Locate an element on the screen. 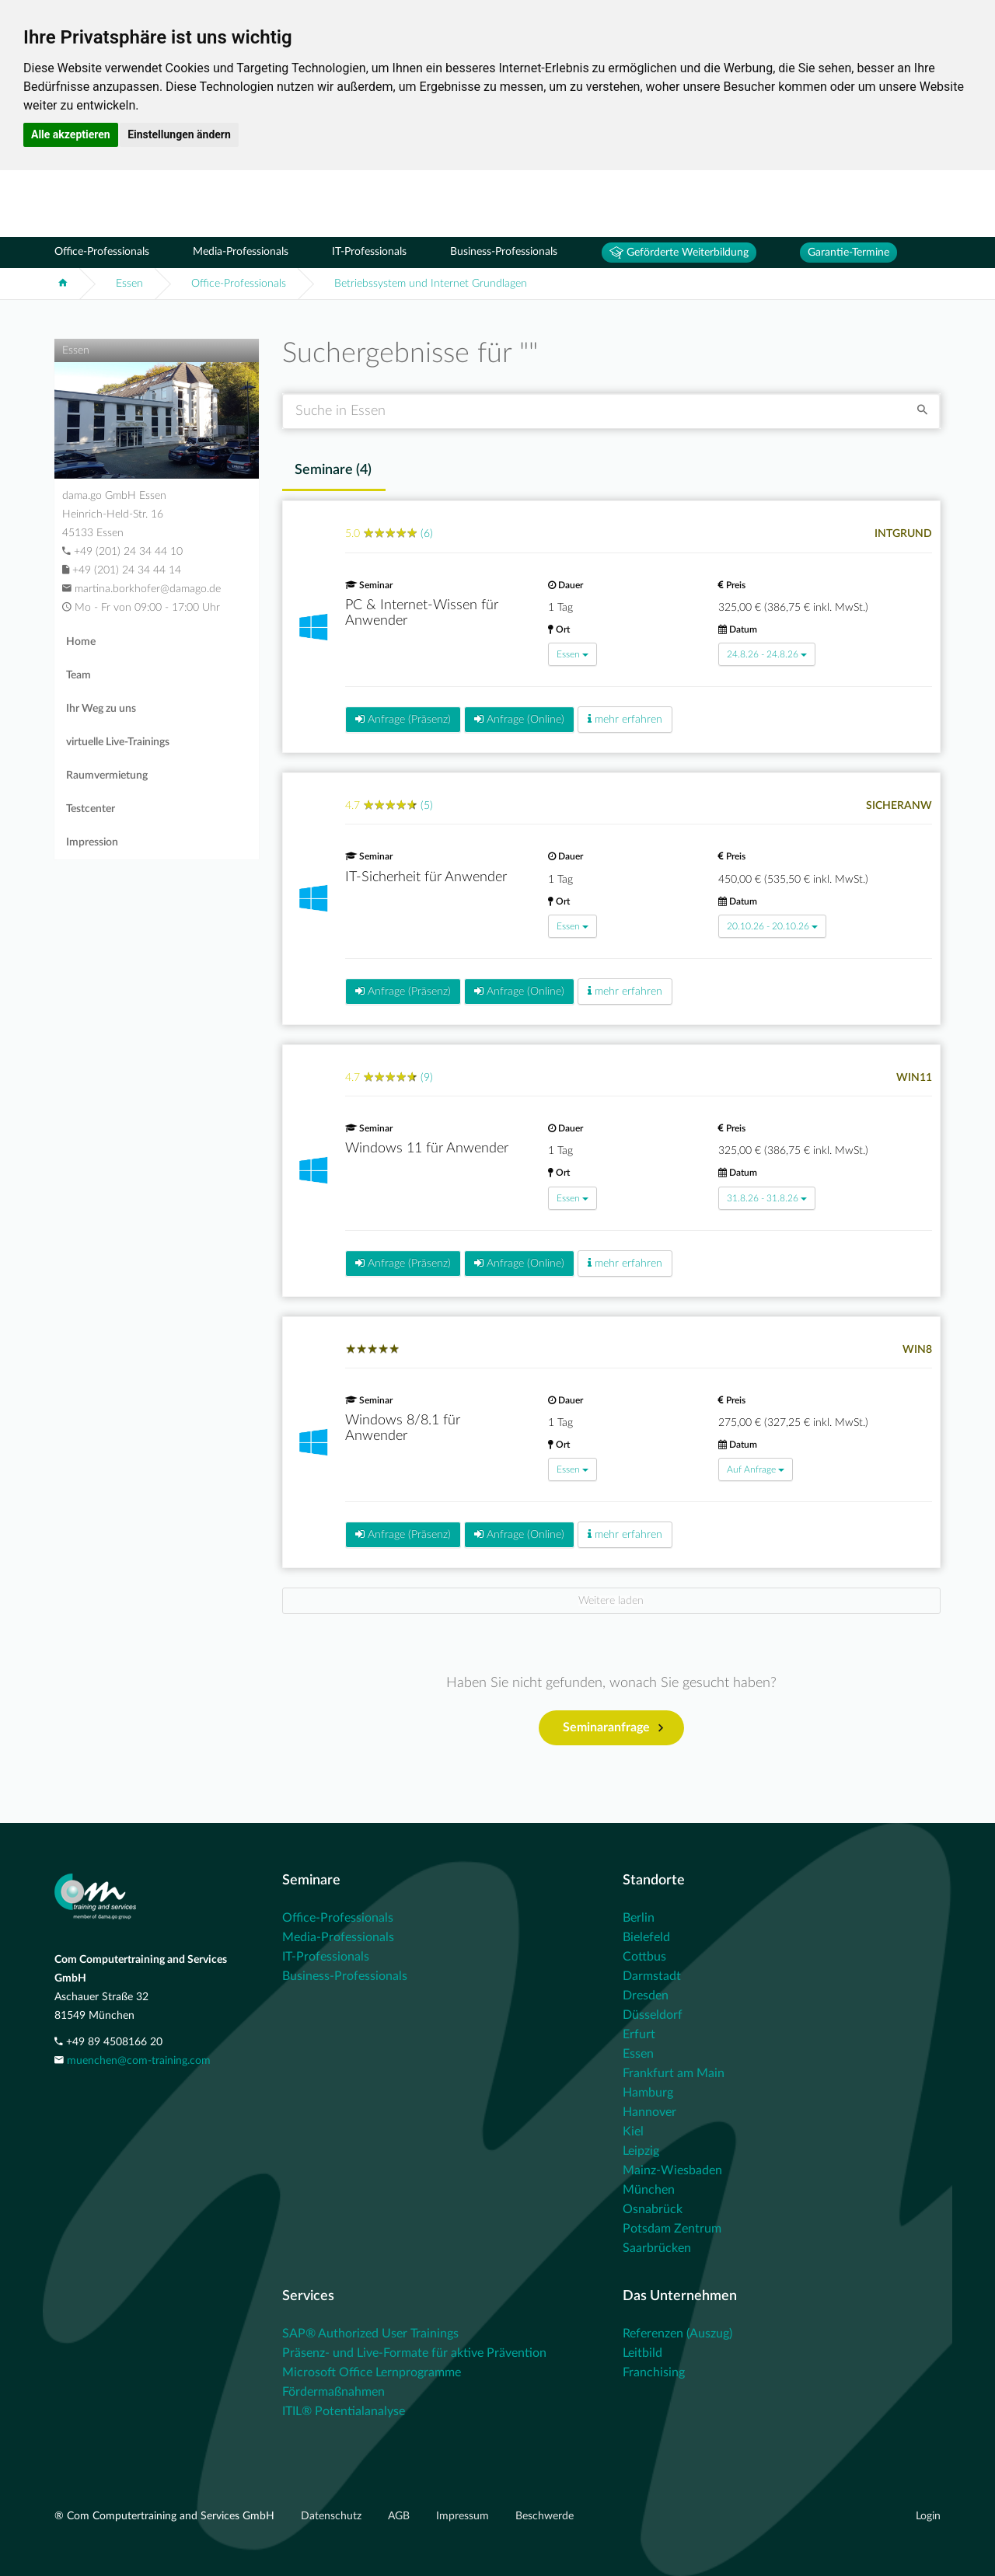  SAP® Authorized User Trainings is located at coordinates (370, 2333).